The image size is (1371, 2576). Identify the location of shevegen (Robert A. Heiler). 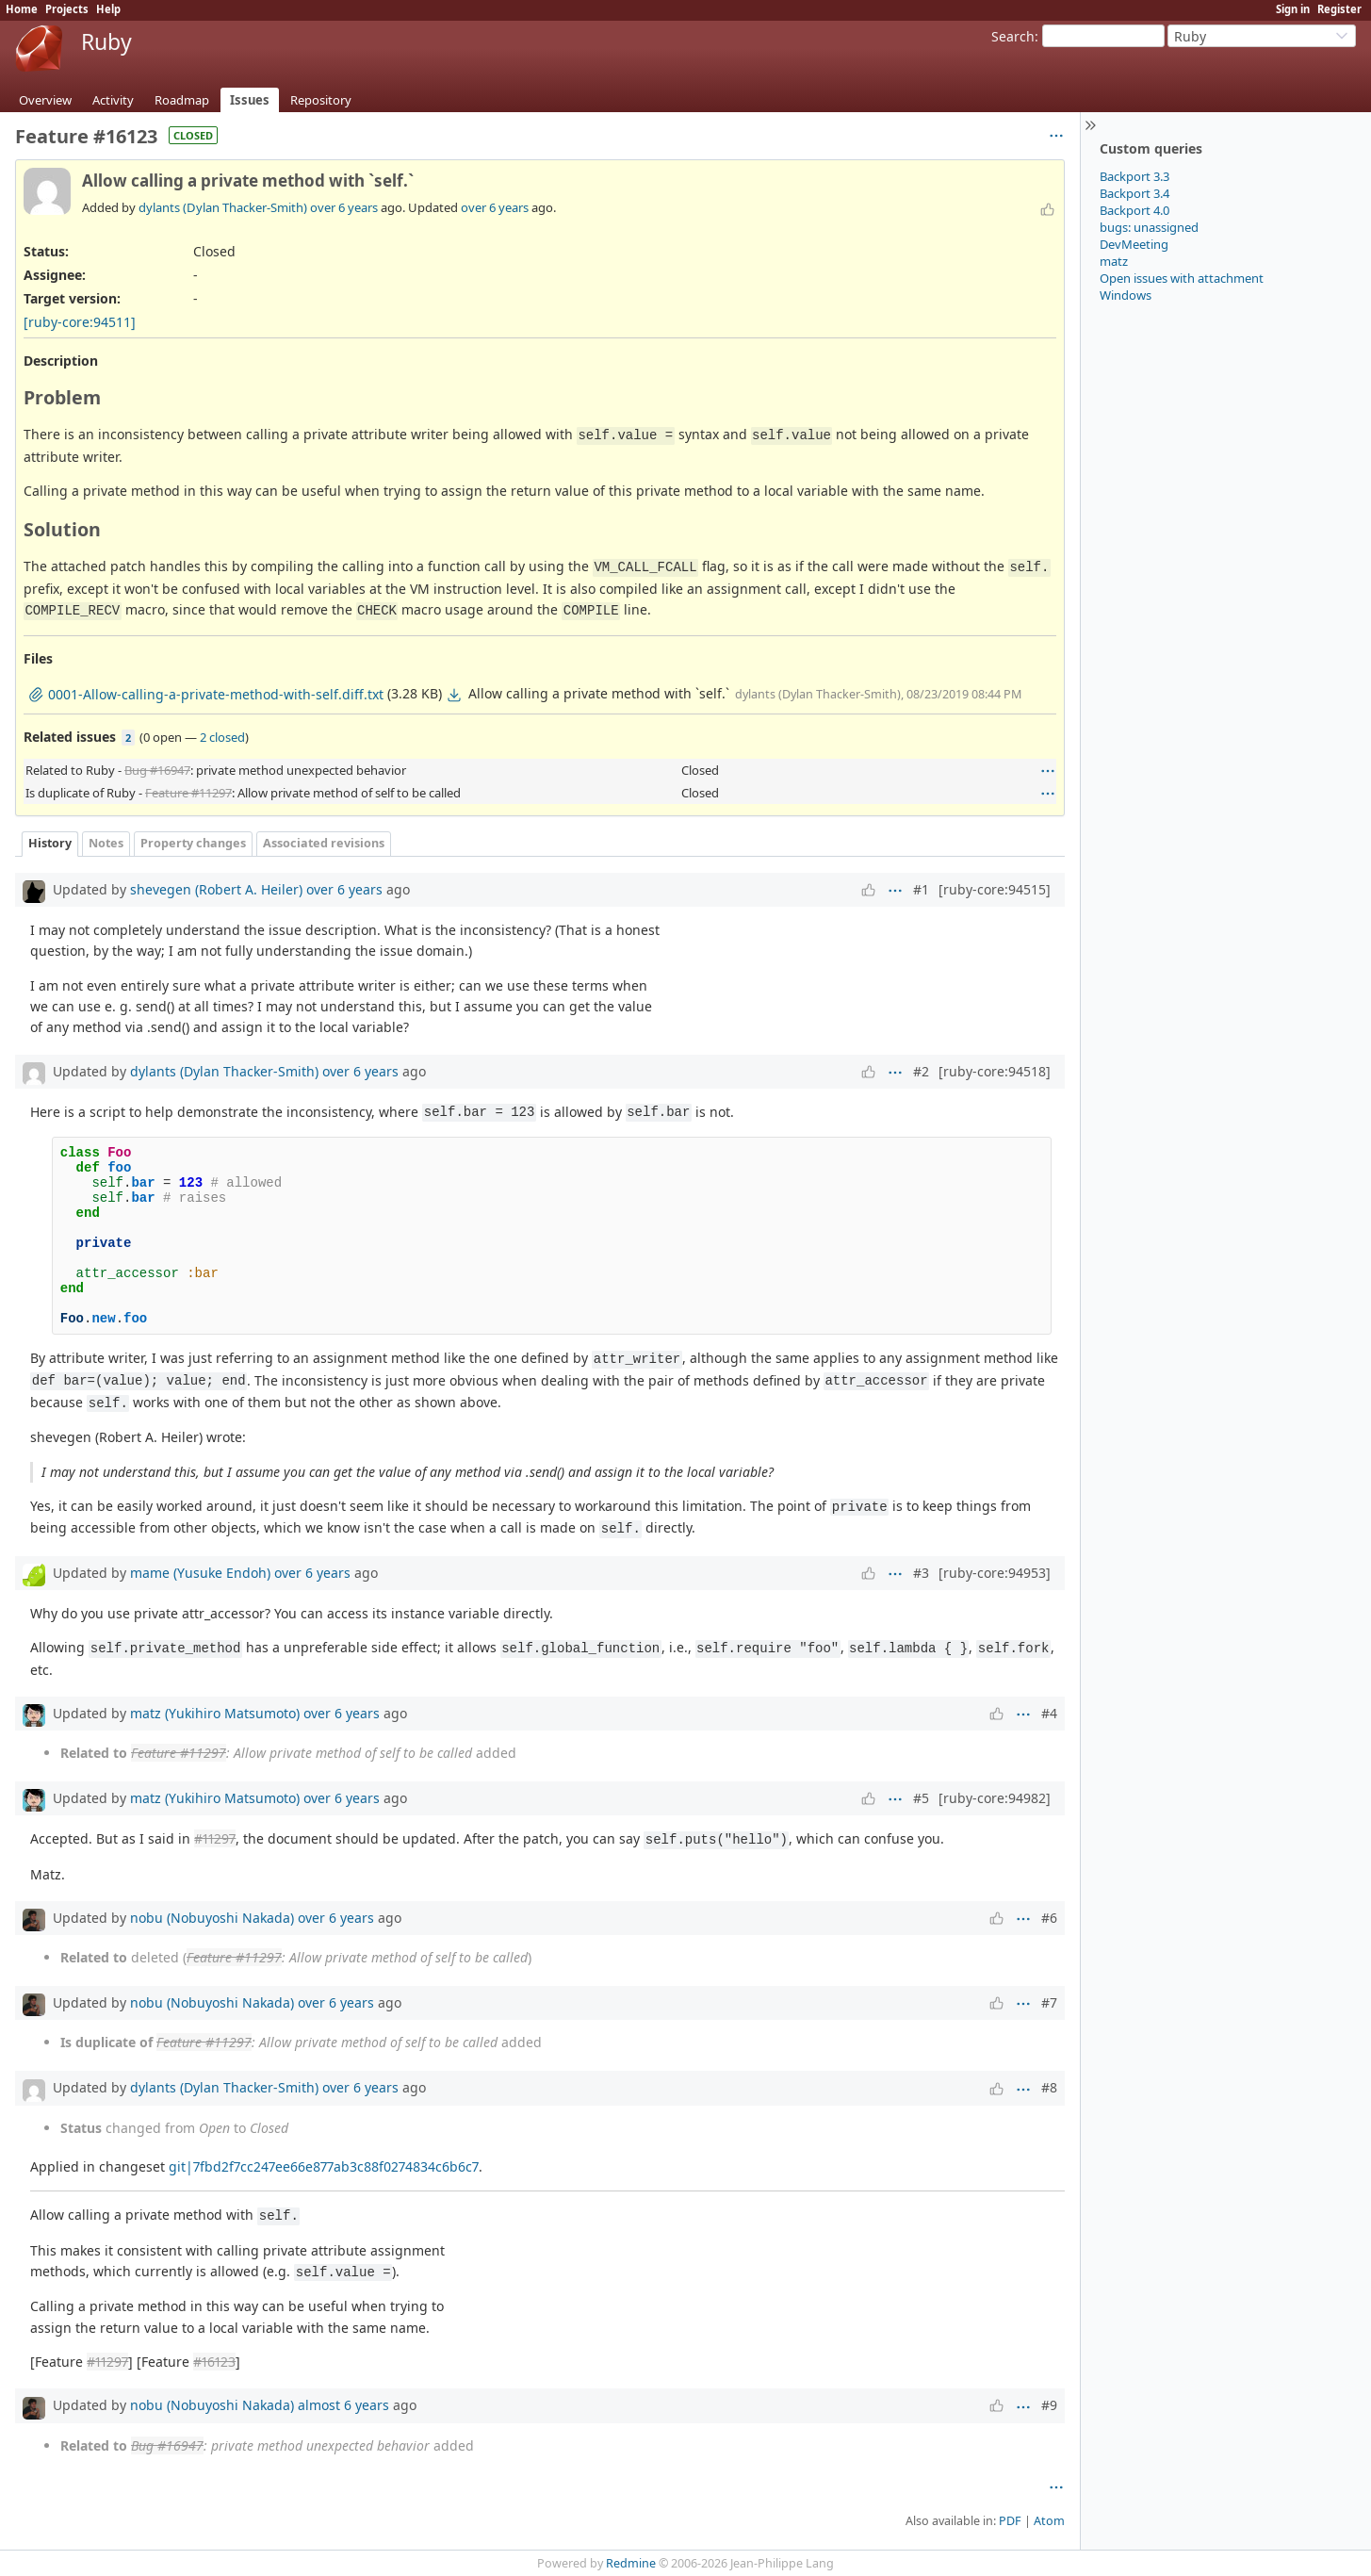
(216, 889).